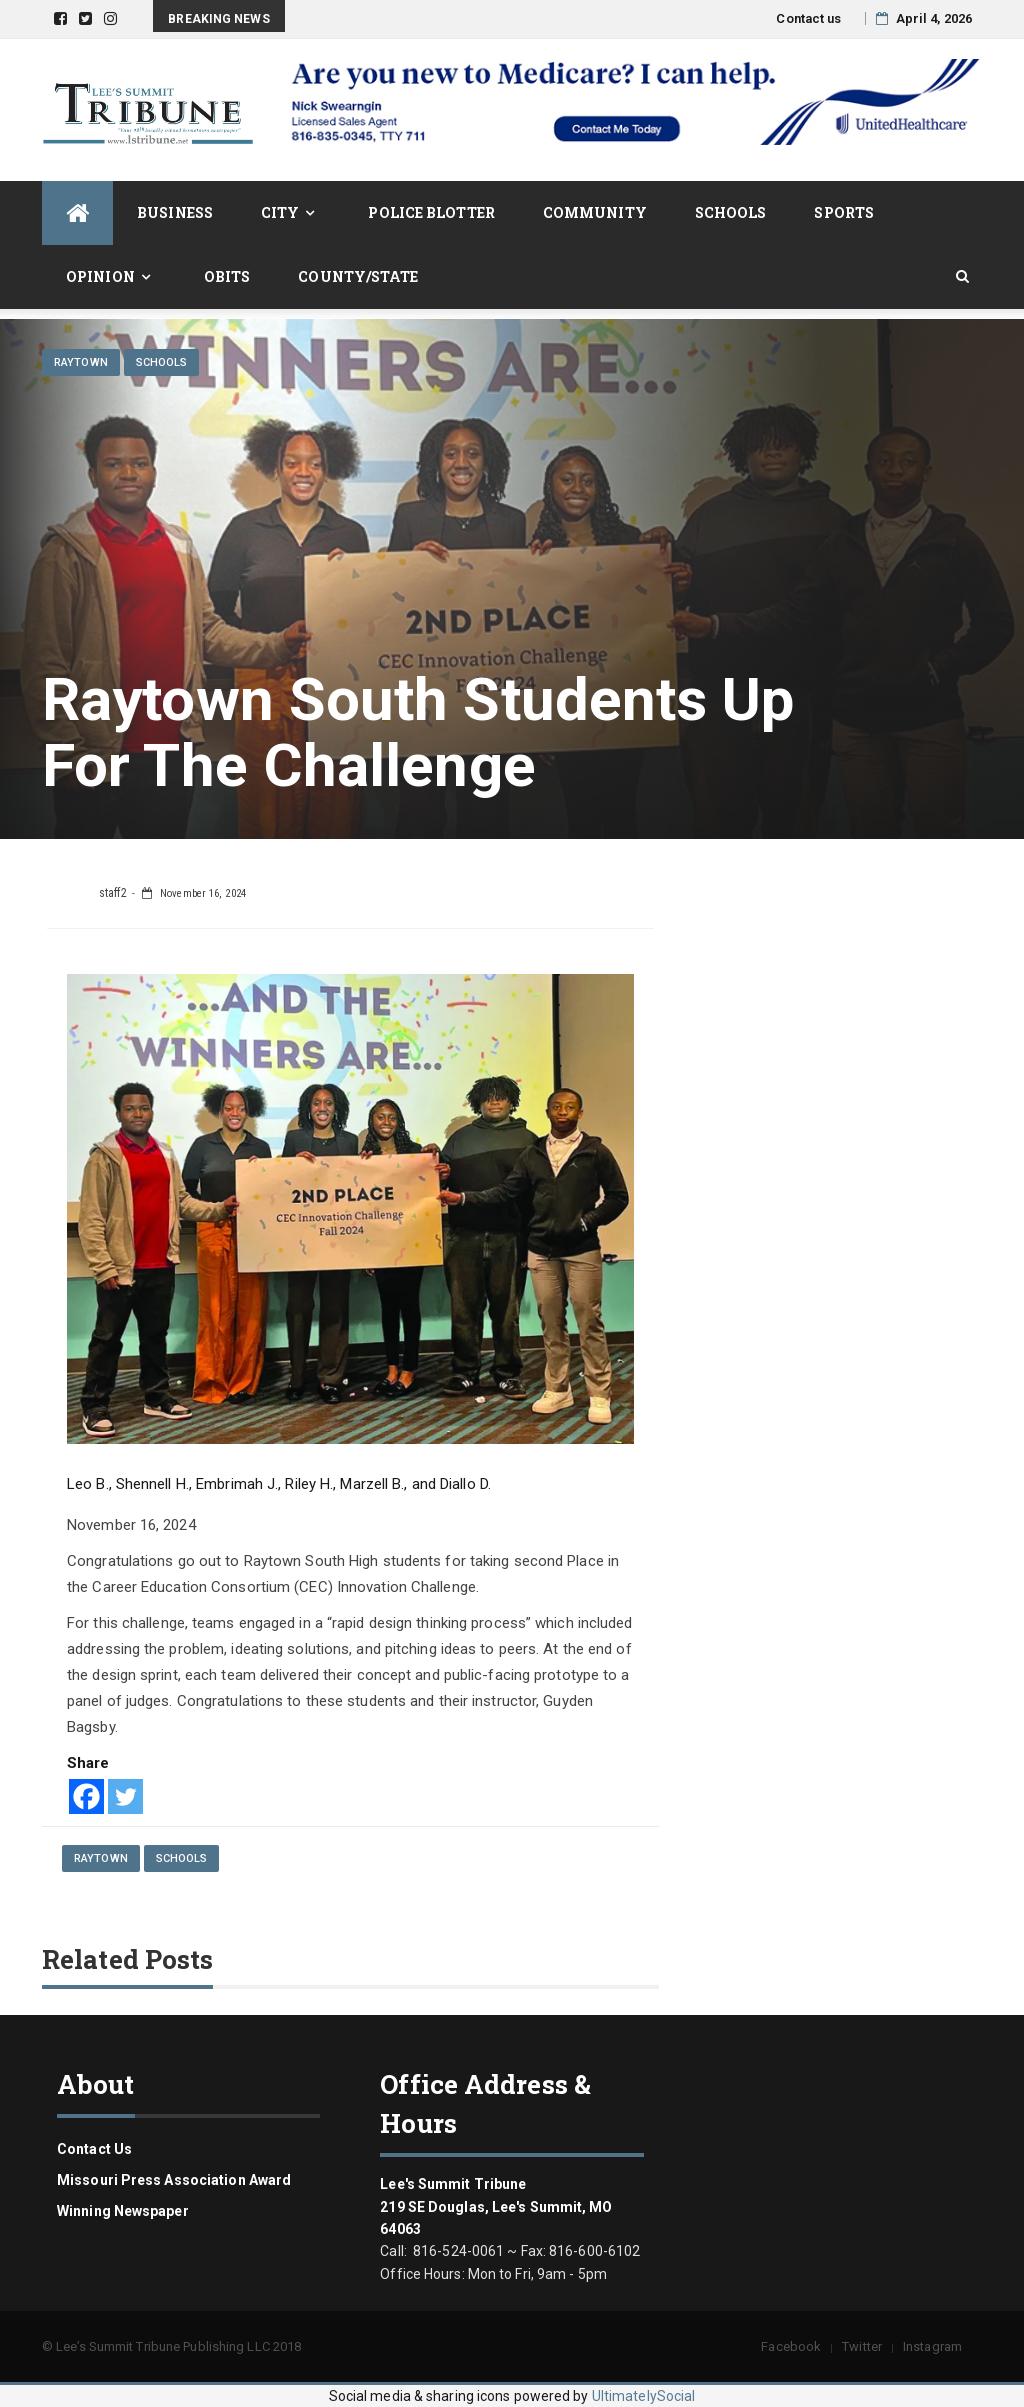 The height and width of the screenshot is (2407, 1024). Describe the element at coordinates (227, 276) in the screenshot. I see `Obits` at that location.